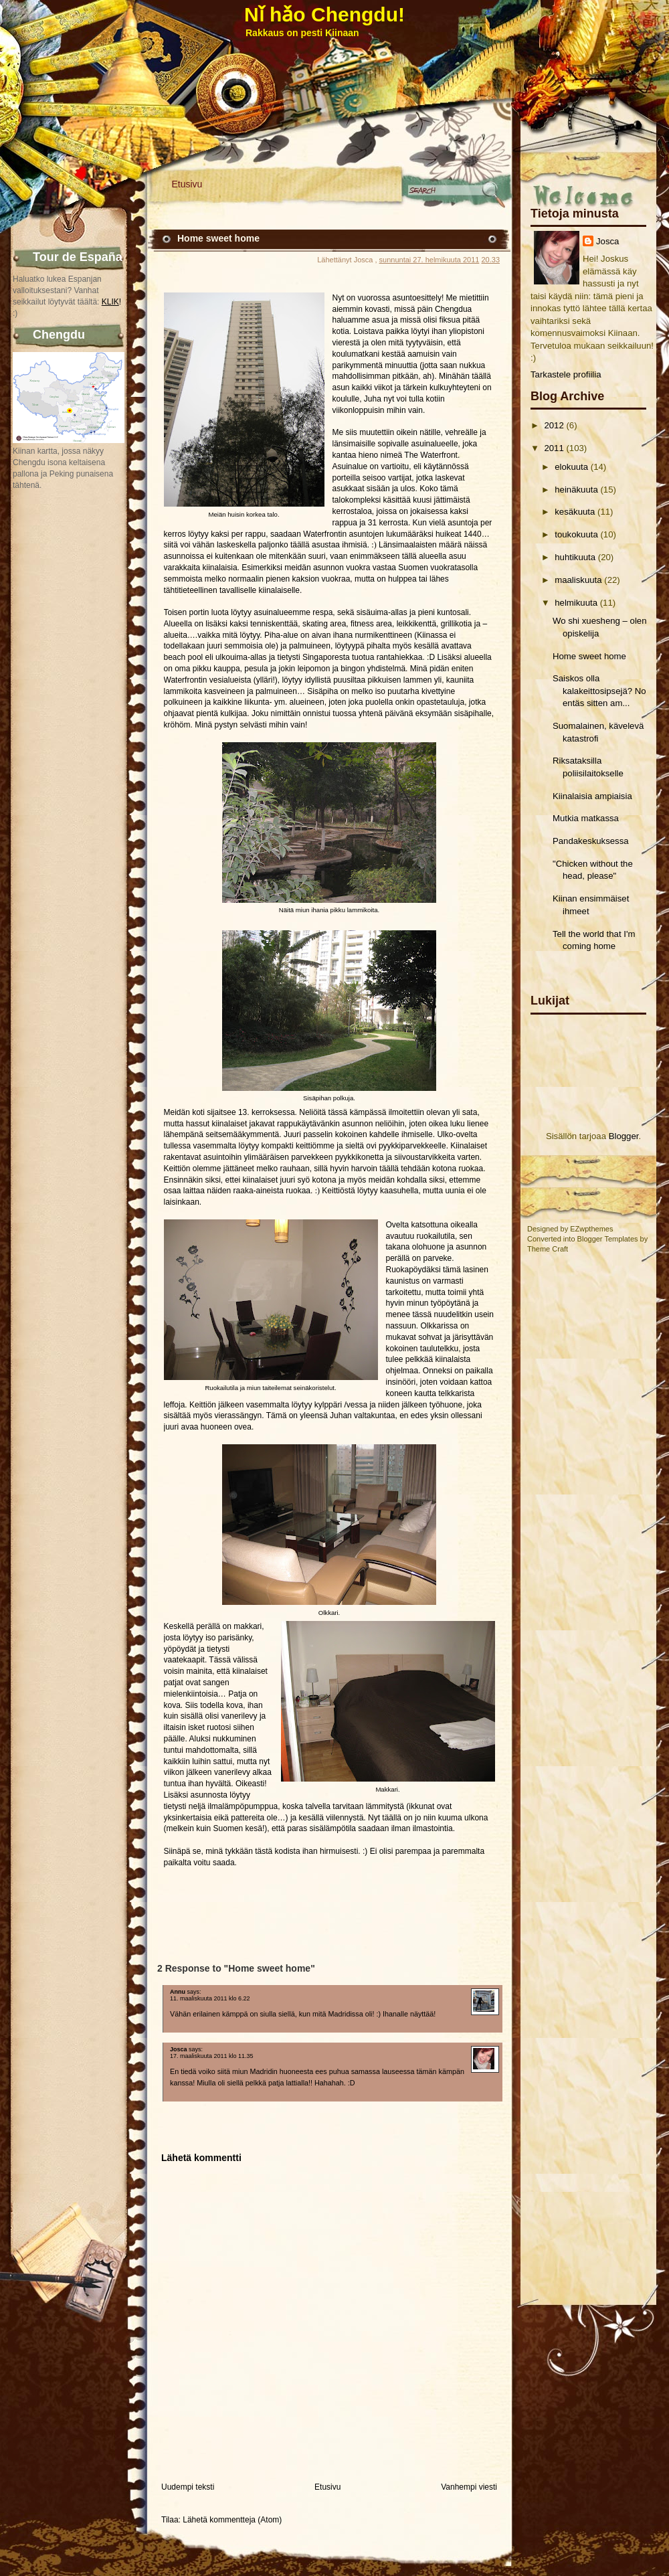 This screenshot has width=669, height=2576. What do you see at coordinates (490, 260) in the screenshot?
I see `20.33` at bounding box center [490, 260].